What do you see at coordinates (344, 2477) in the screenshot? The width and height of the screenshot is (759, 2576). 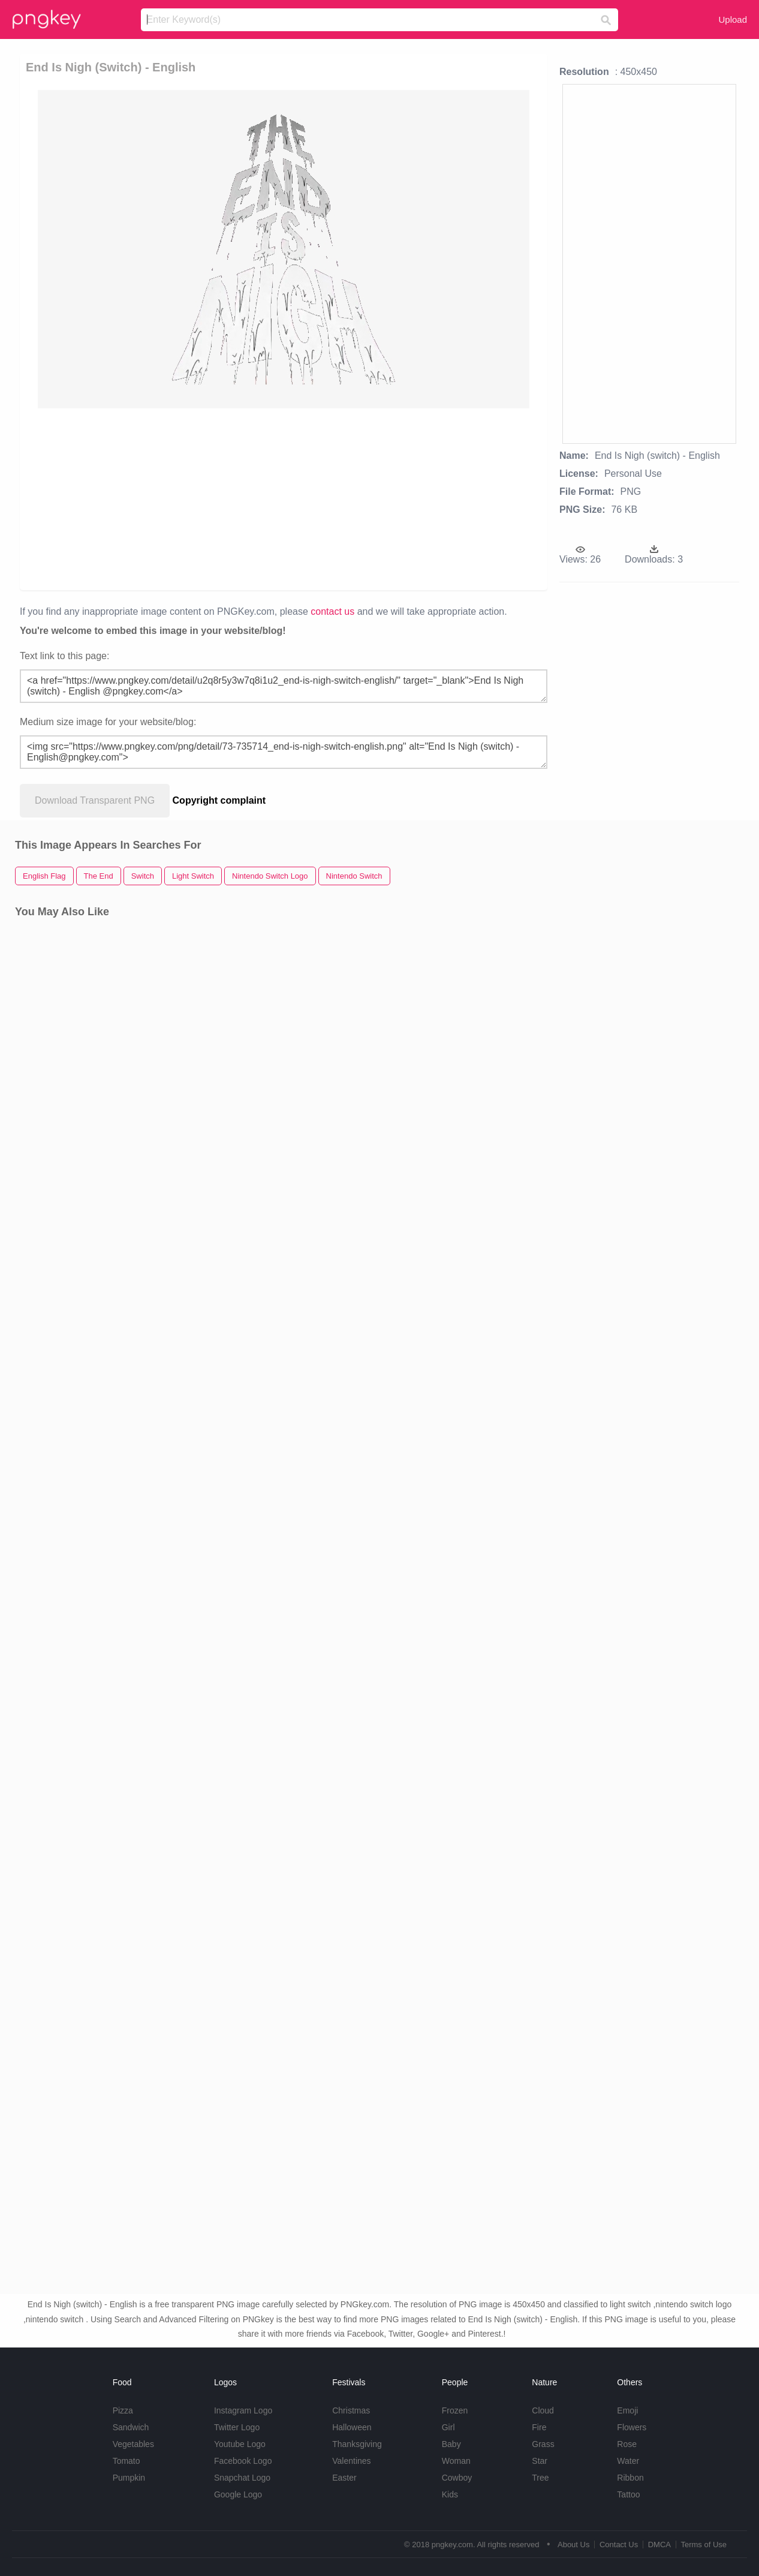 I see `Easter` at bounding box center [344, 2477].